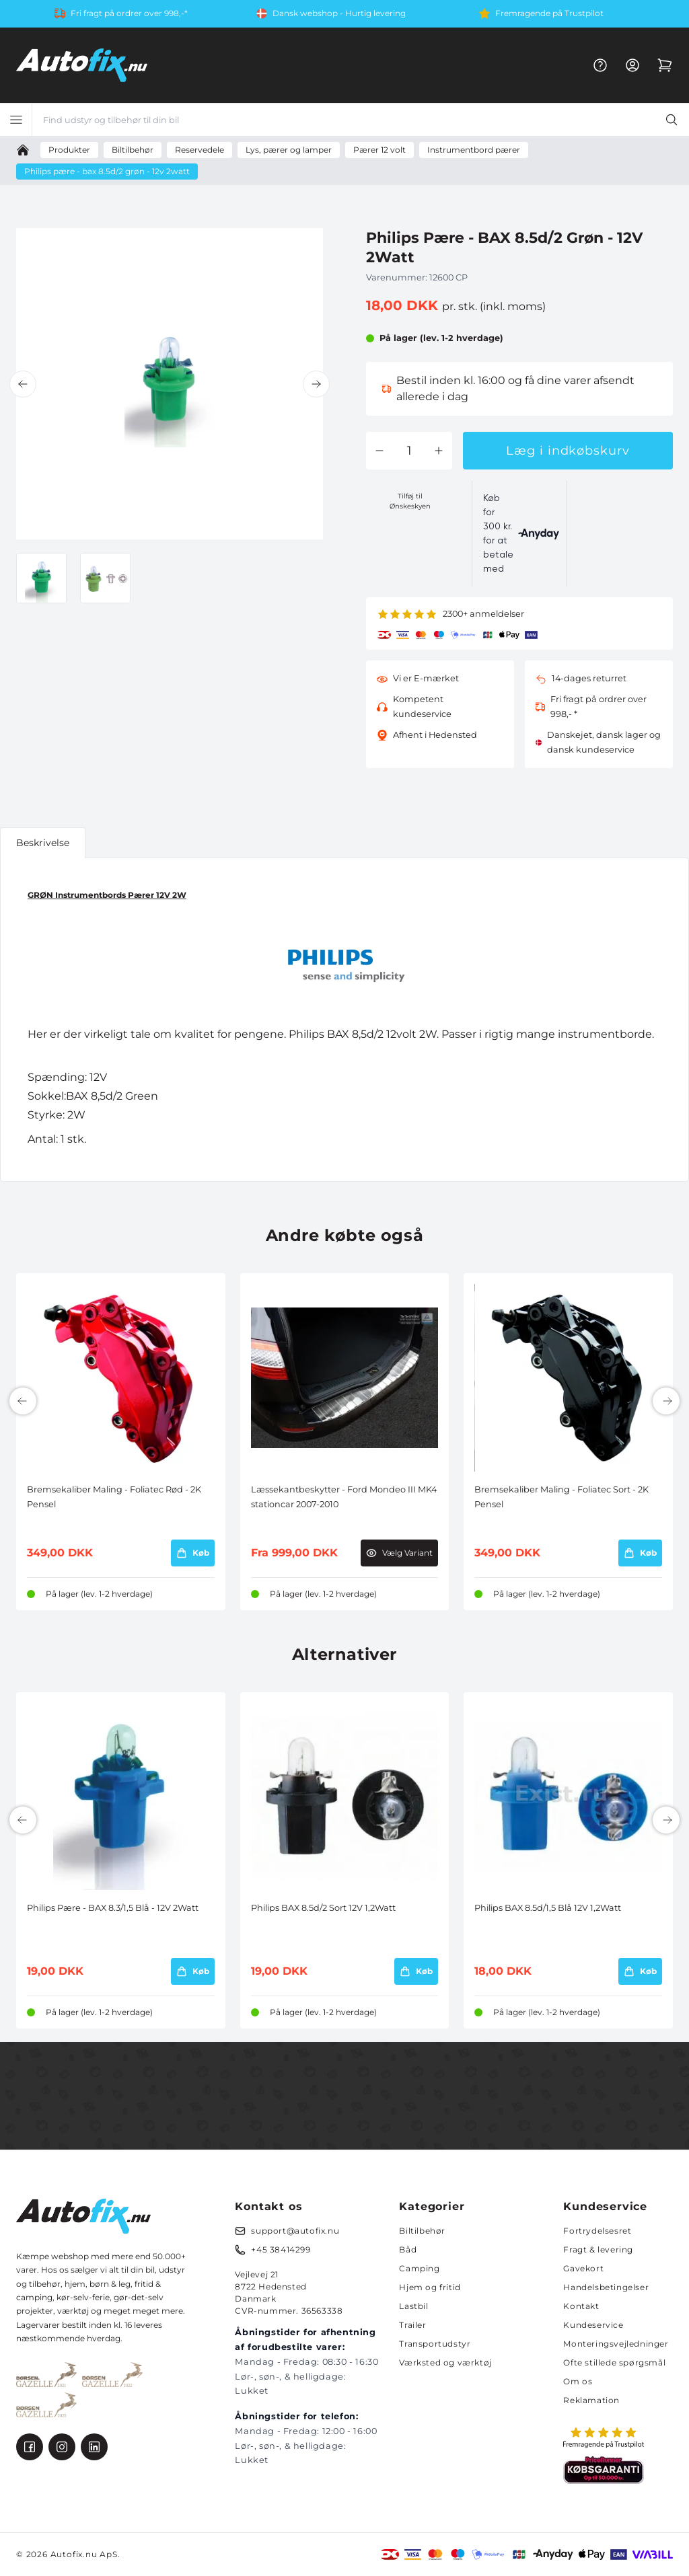 The width and height of the screenshot is (689, 2576). I want to click on Båd, so click(407, 2249).